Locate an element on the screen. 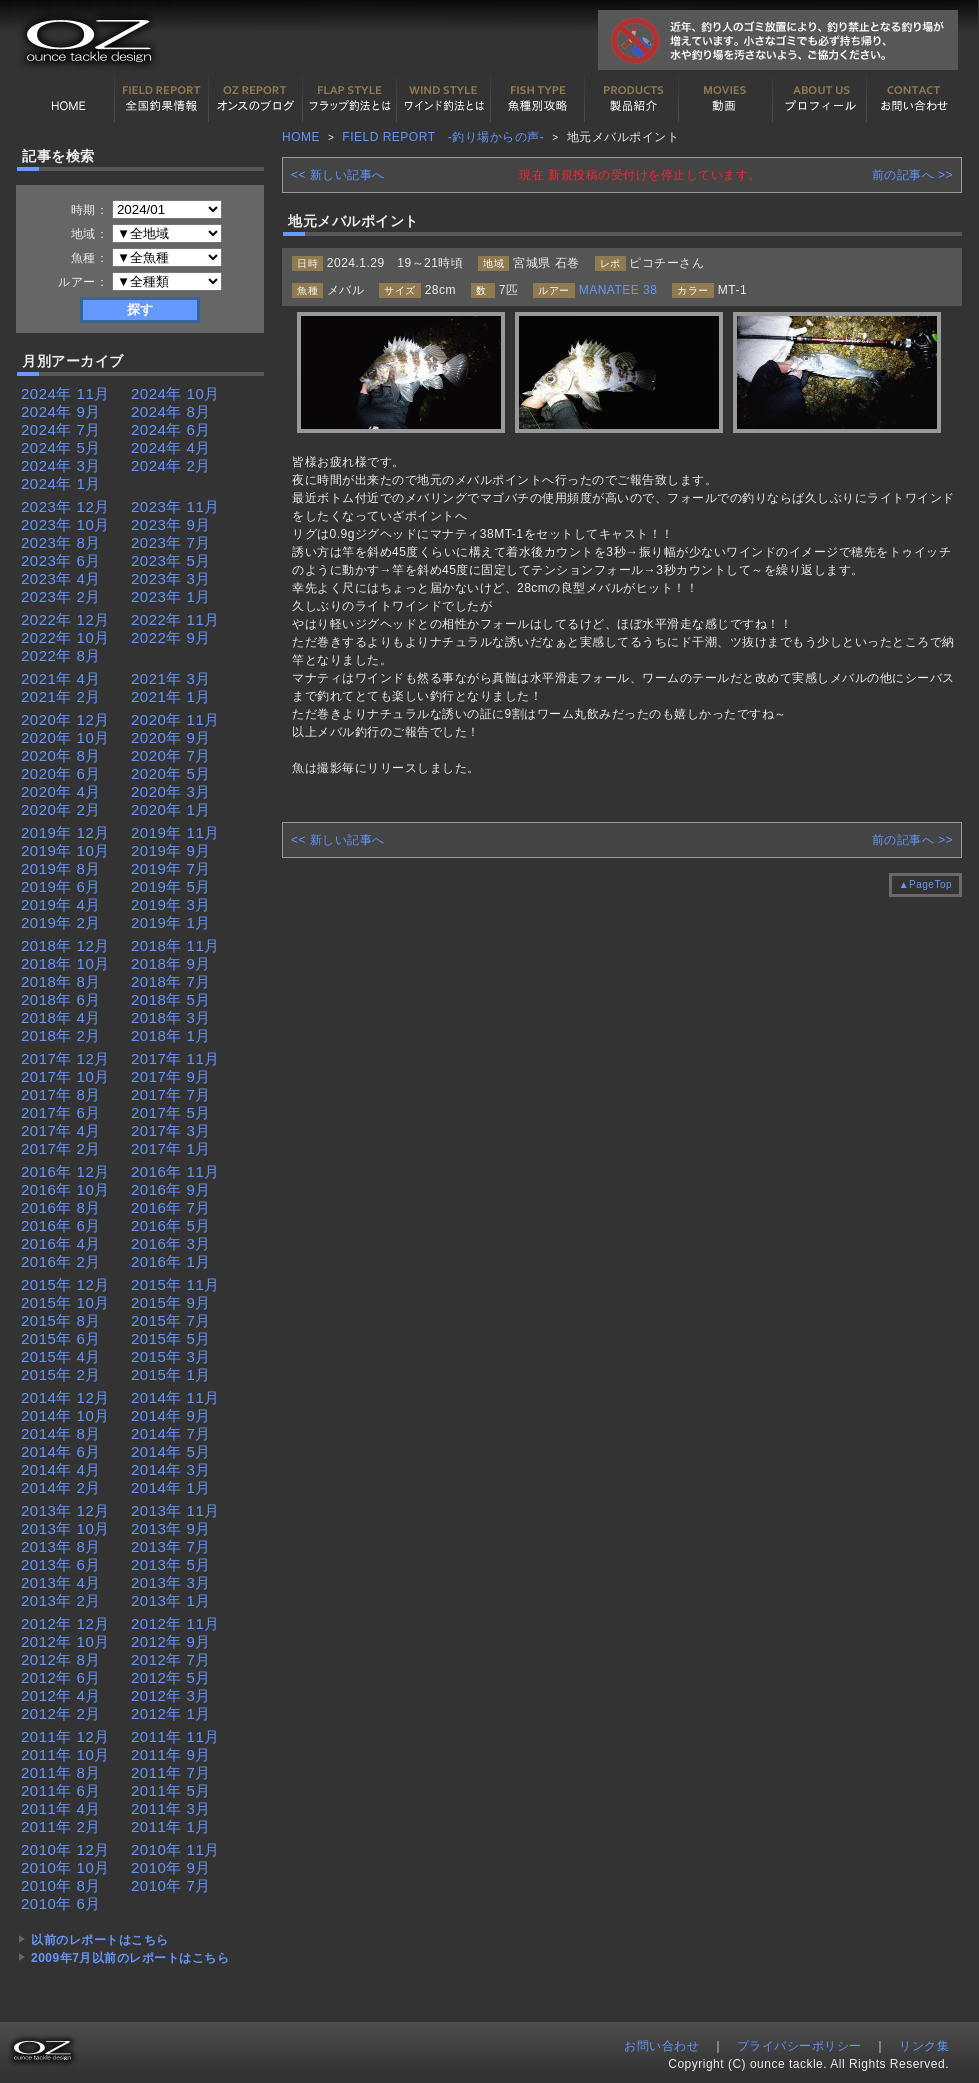 This screenshot has width=979, height=2083. 2014年 7月 is located at coordinates (171, 1433).